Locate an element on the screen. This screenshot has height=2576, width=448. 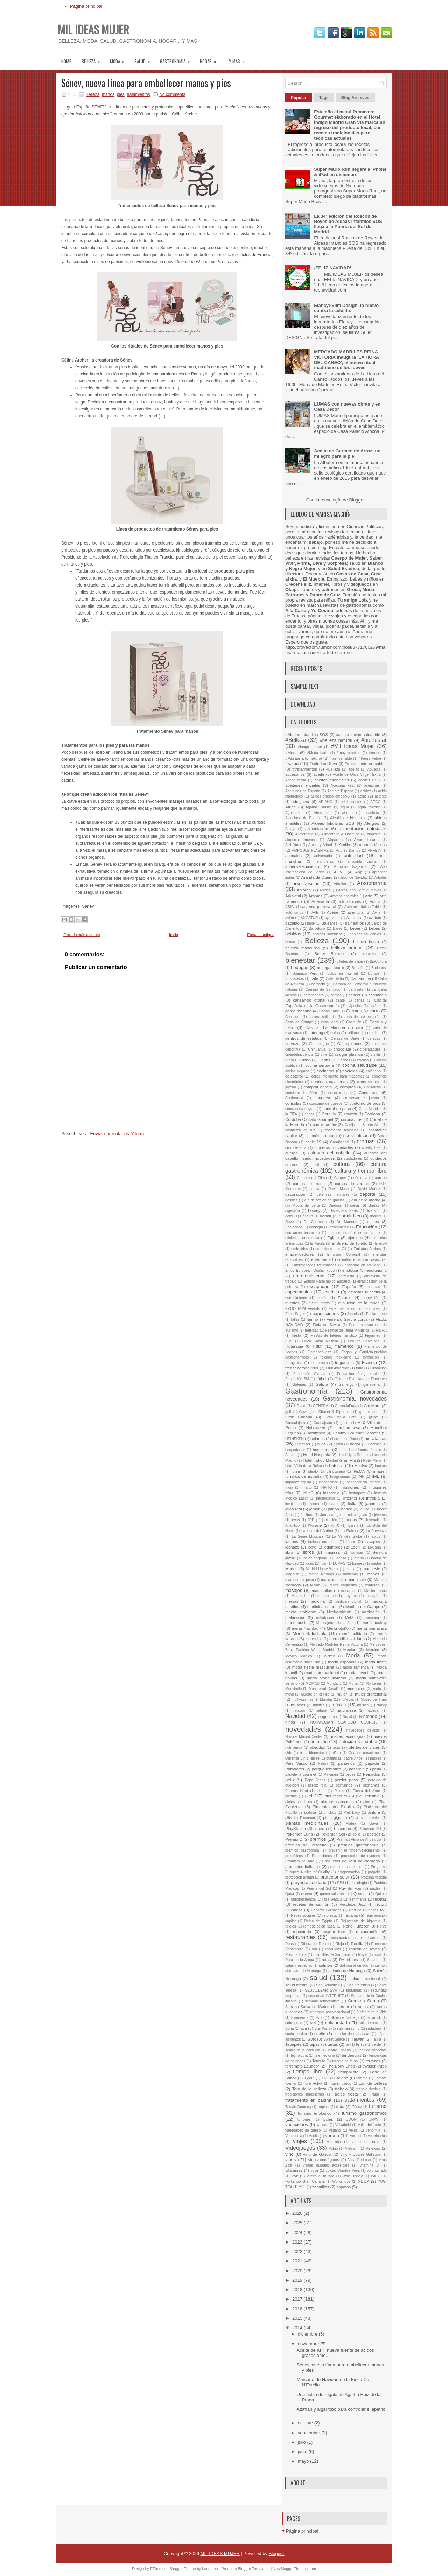
NORWEGIAN SEAFOOD COUNCIL is located at coordinates (343, 1722).